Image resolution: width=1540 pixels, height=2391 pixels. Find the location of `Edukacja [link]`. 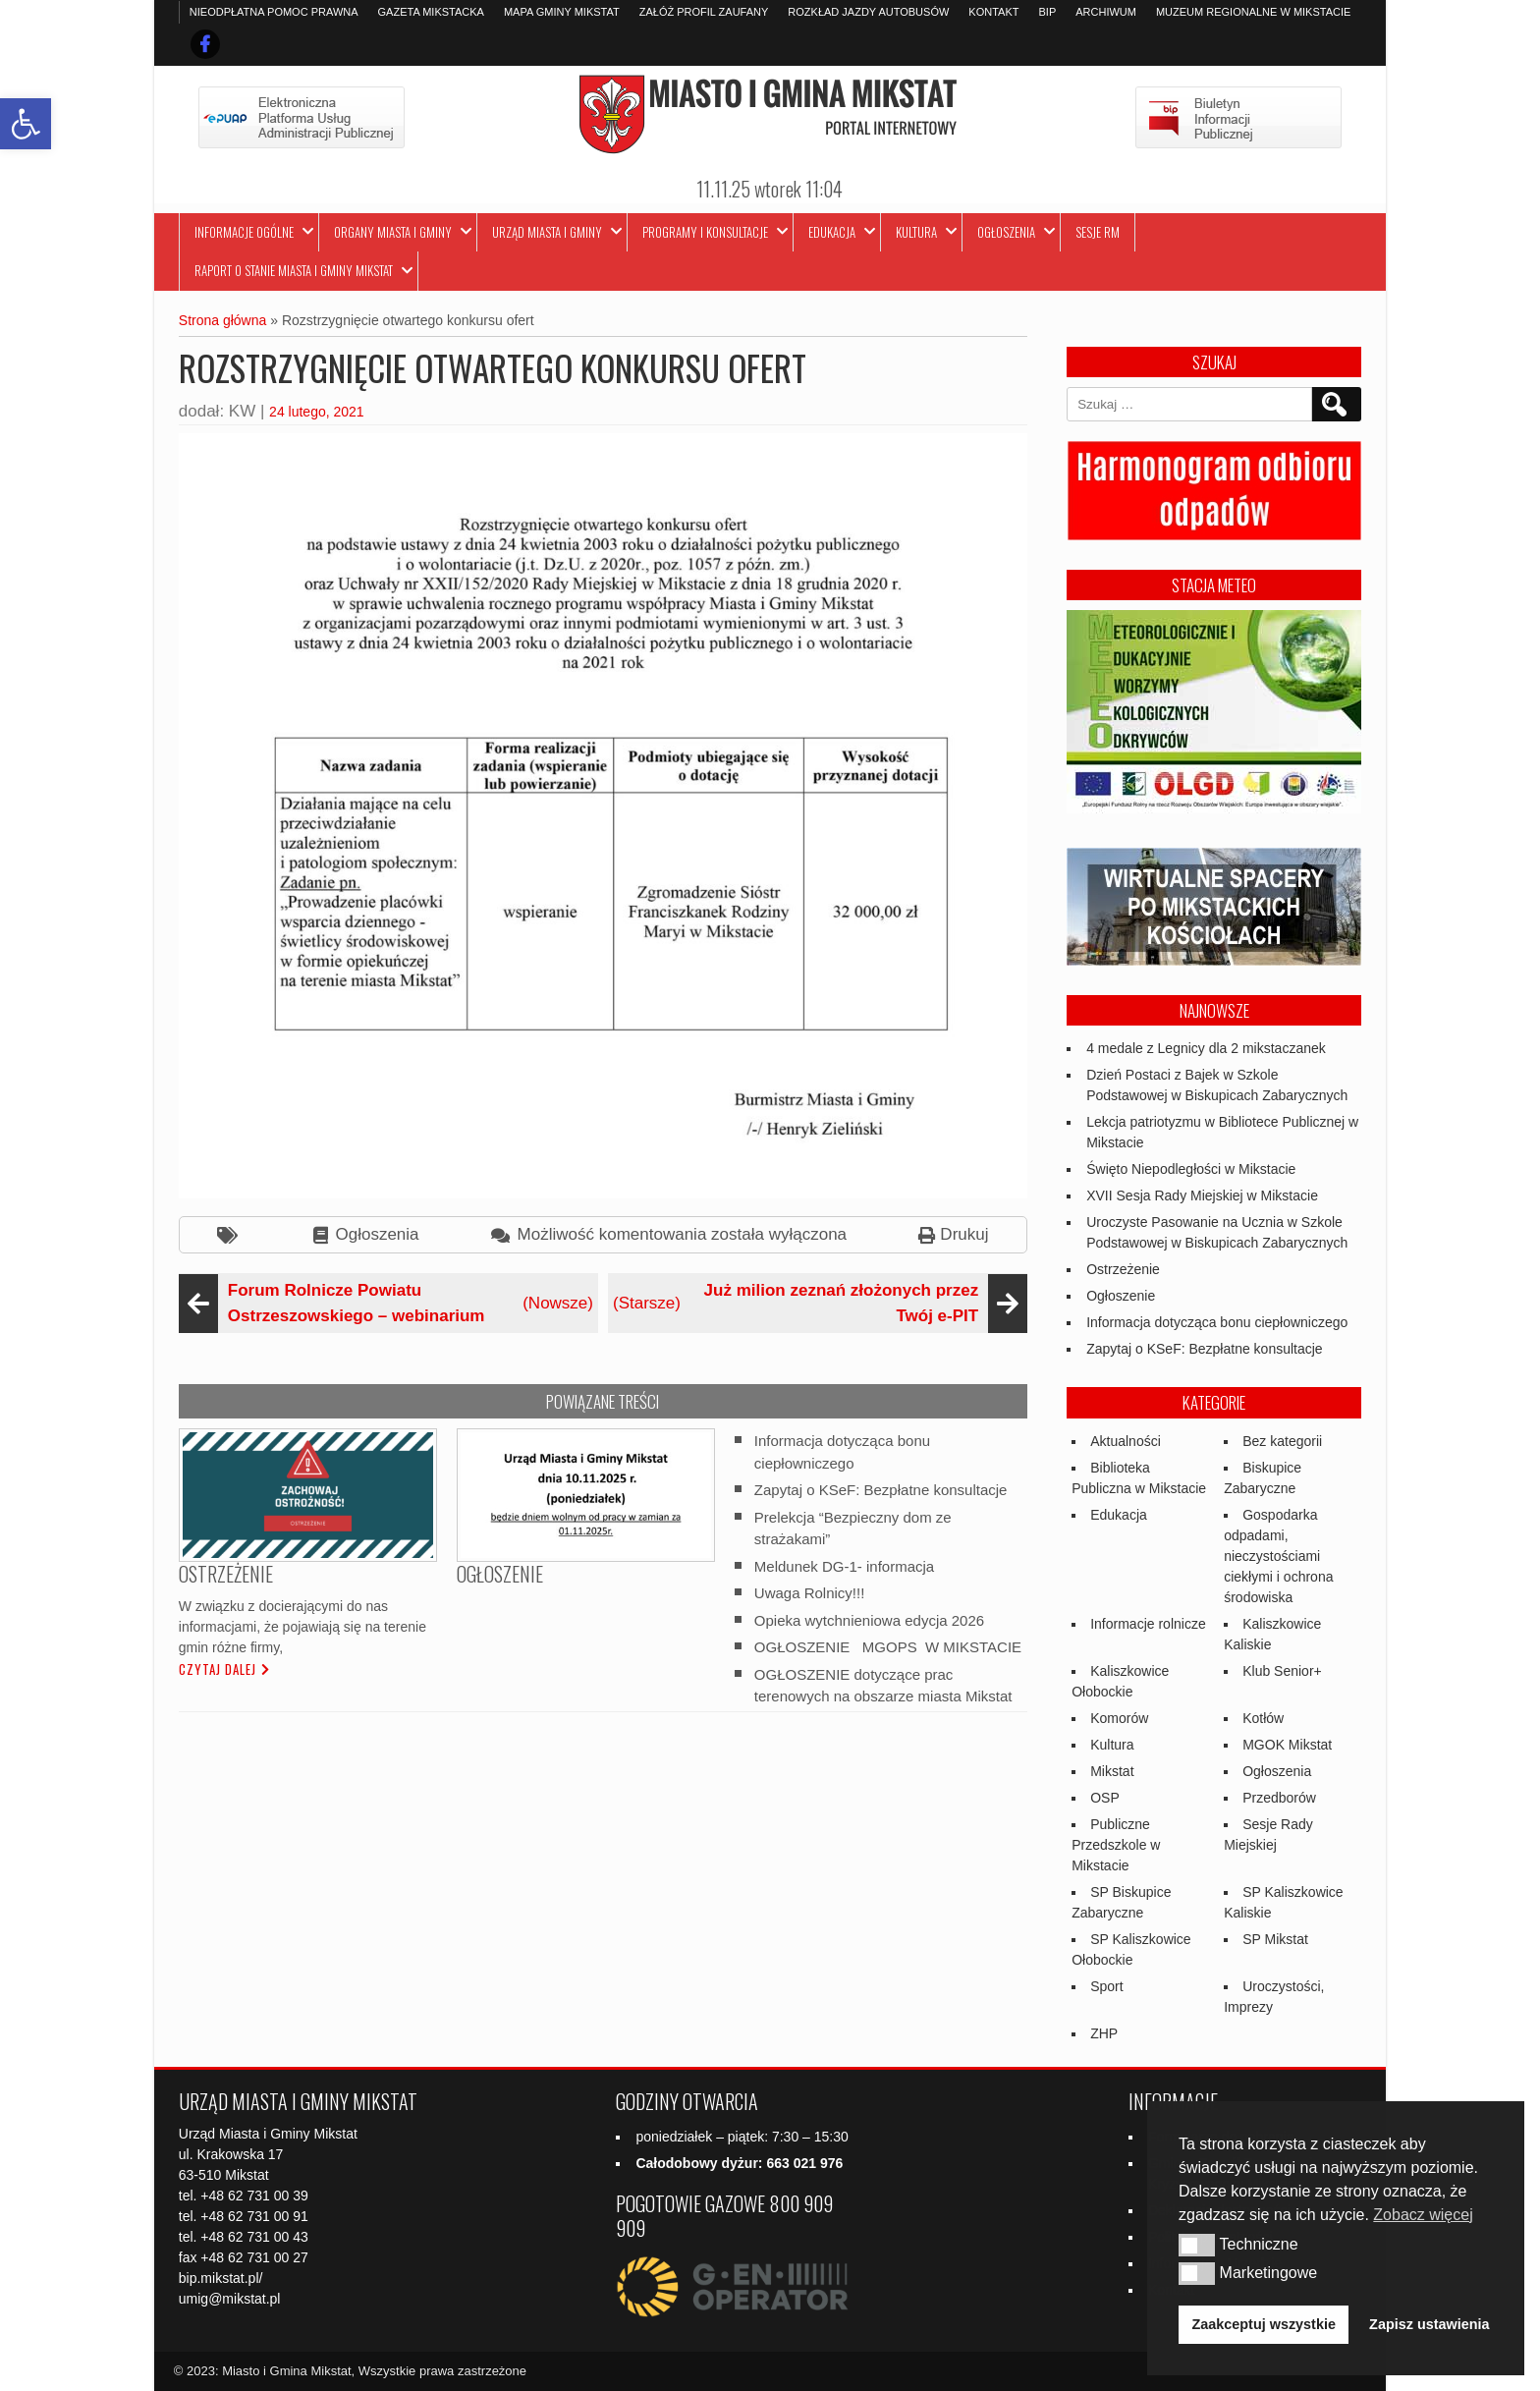

Edukacja [link] is located at coordinates (831, 232).